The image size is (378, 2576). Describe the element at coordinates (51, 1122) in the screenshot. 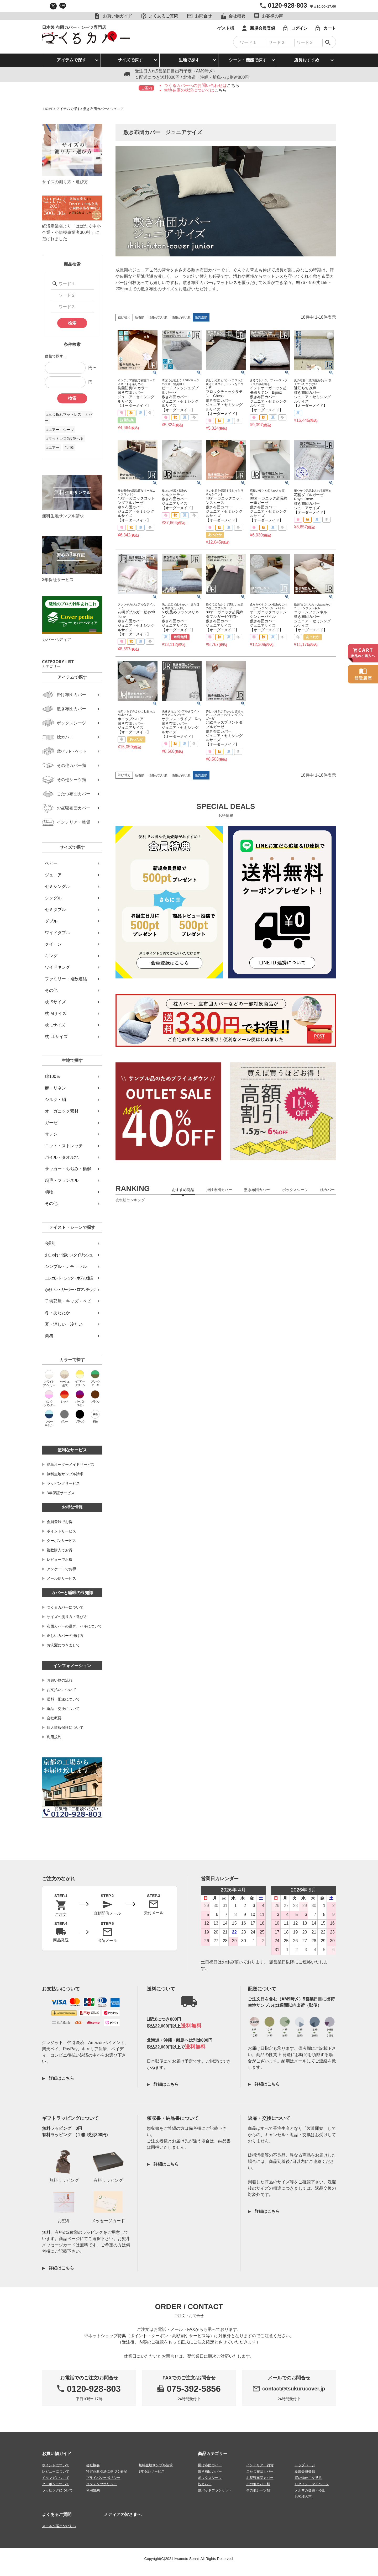

I see `ガーゼ` at that location.